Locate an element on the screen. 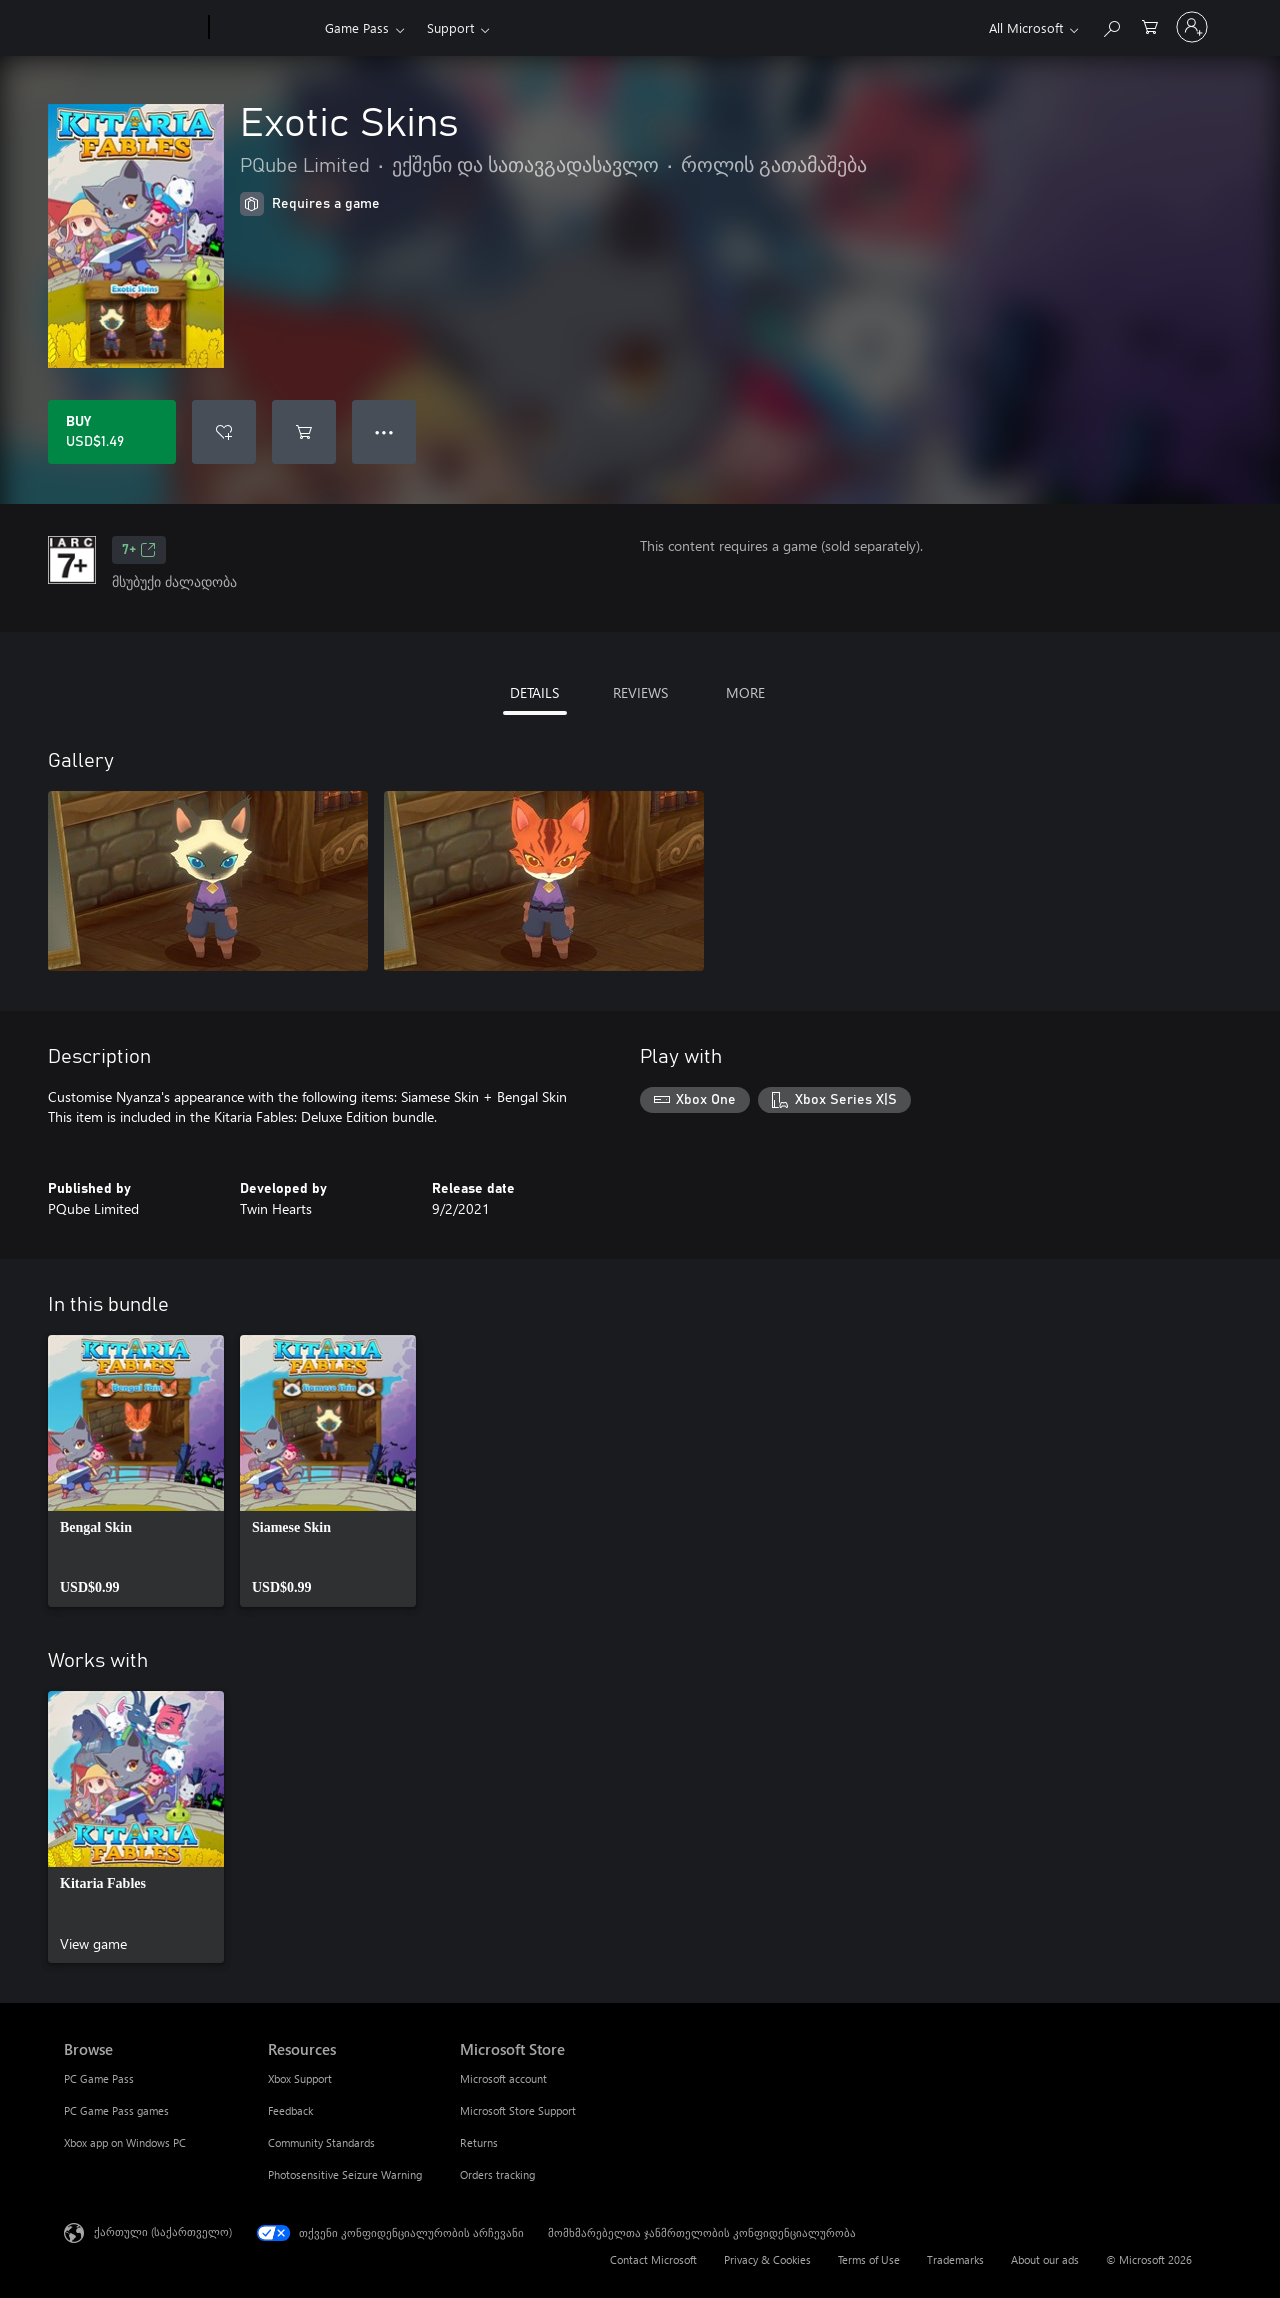  ● ● ● [Overflow, press for more options] is located at coordinates (384, 431).